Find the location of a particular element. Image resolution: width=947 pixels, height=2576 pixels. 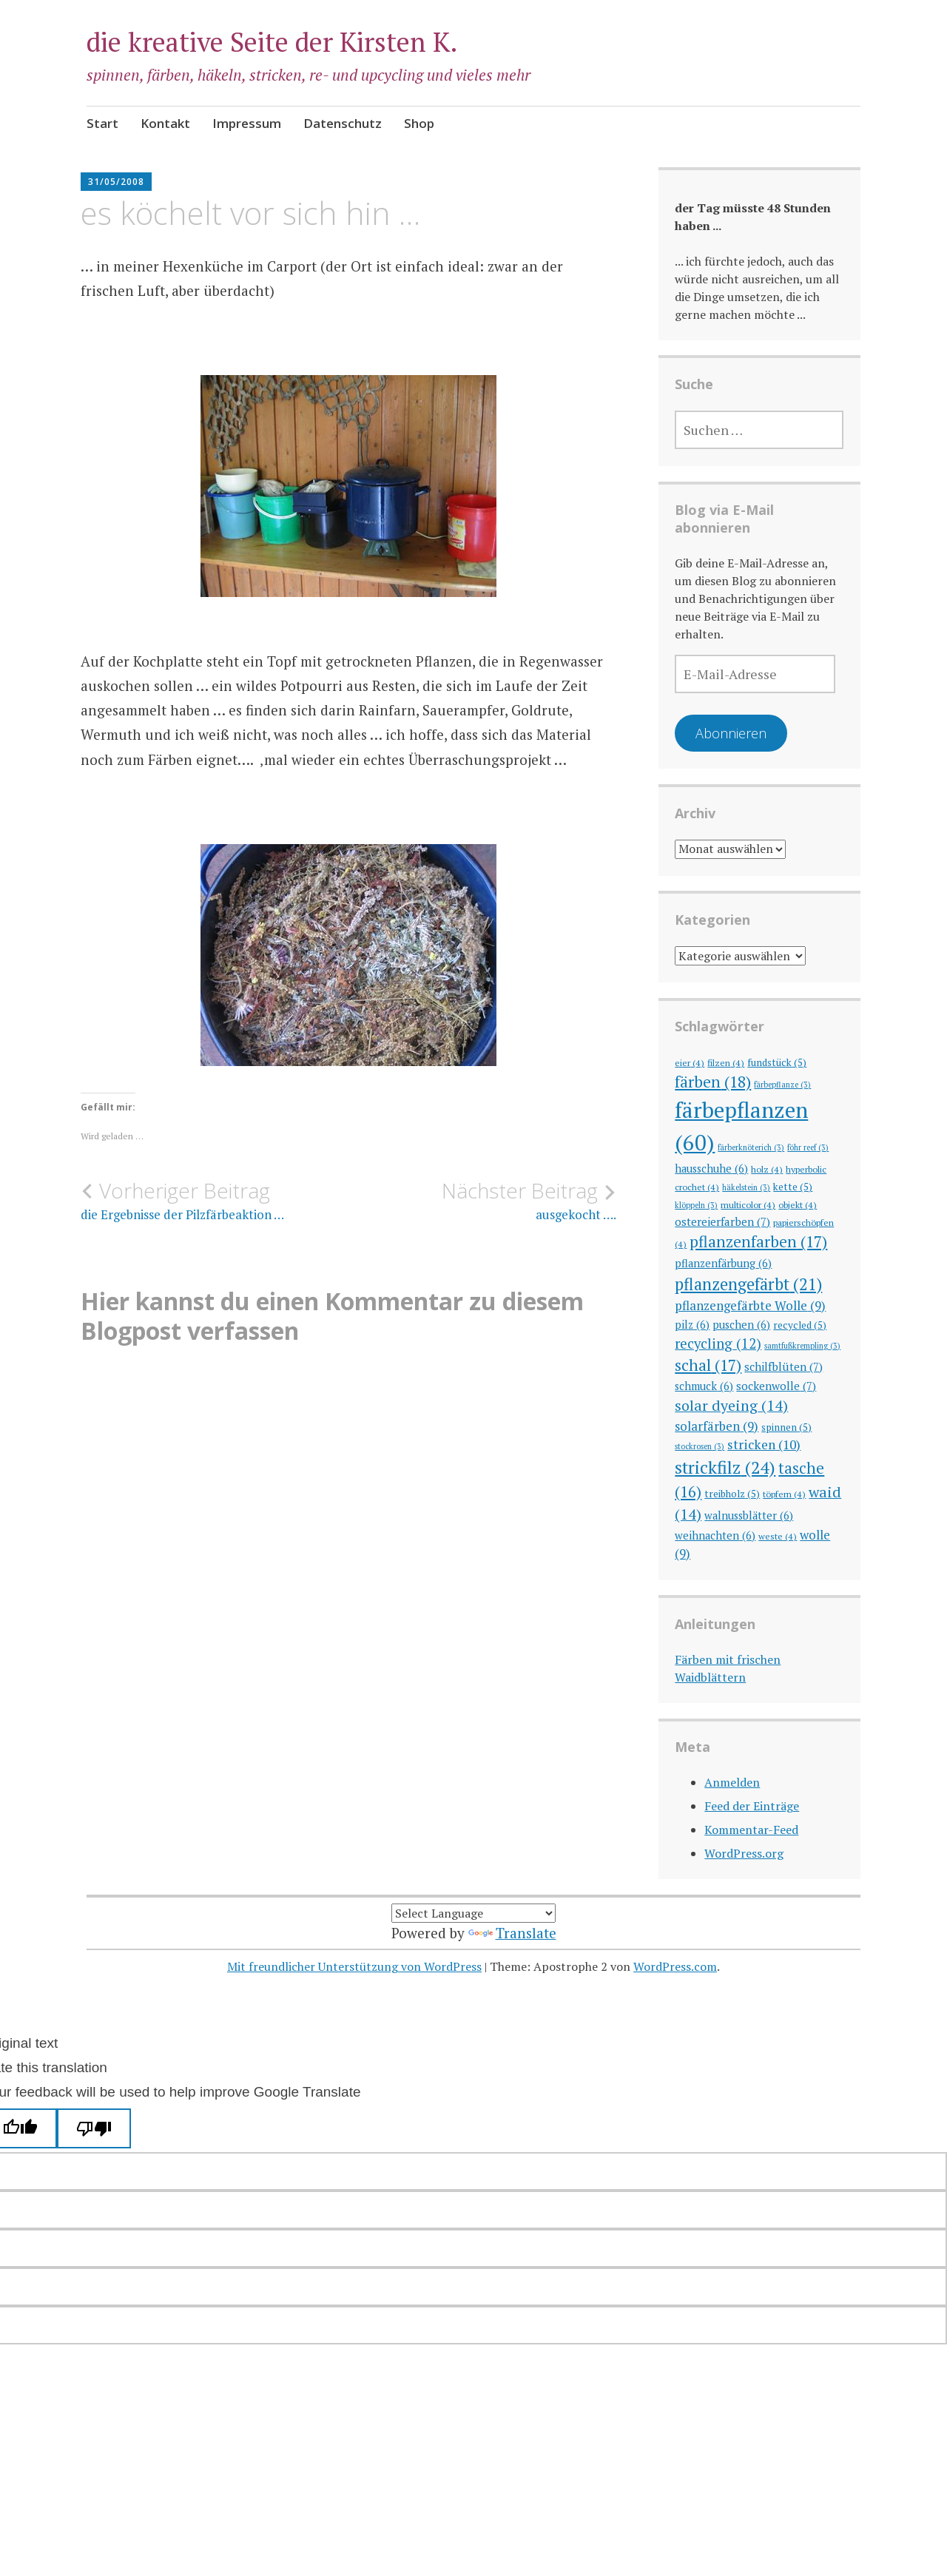

weste [weste (4 Einträge)] is located at coordinates (777, 1536).